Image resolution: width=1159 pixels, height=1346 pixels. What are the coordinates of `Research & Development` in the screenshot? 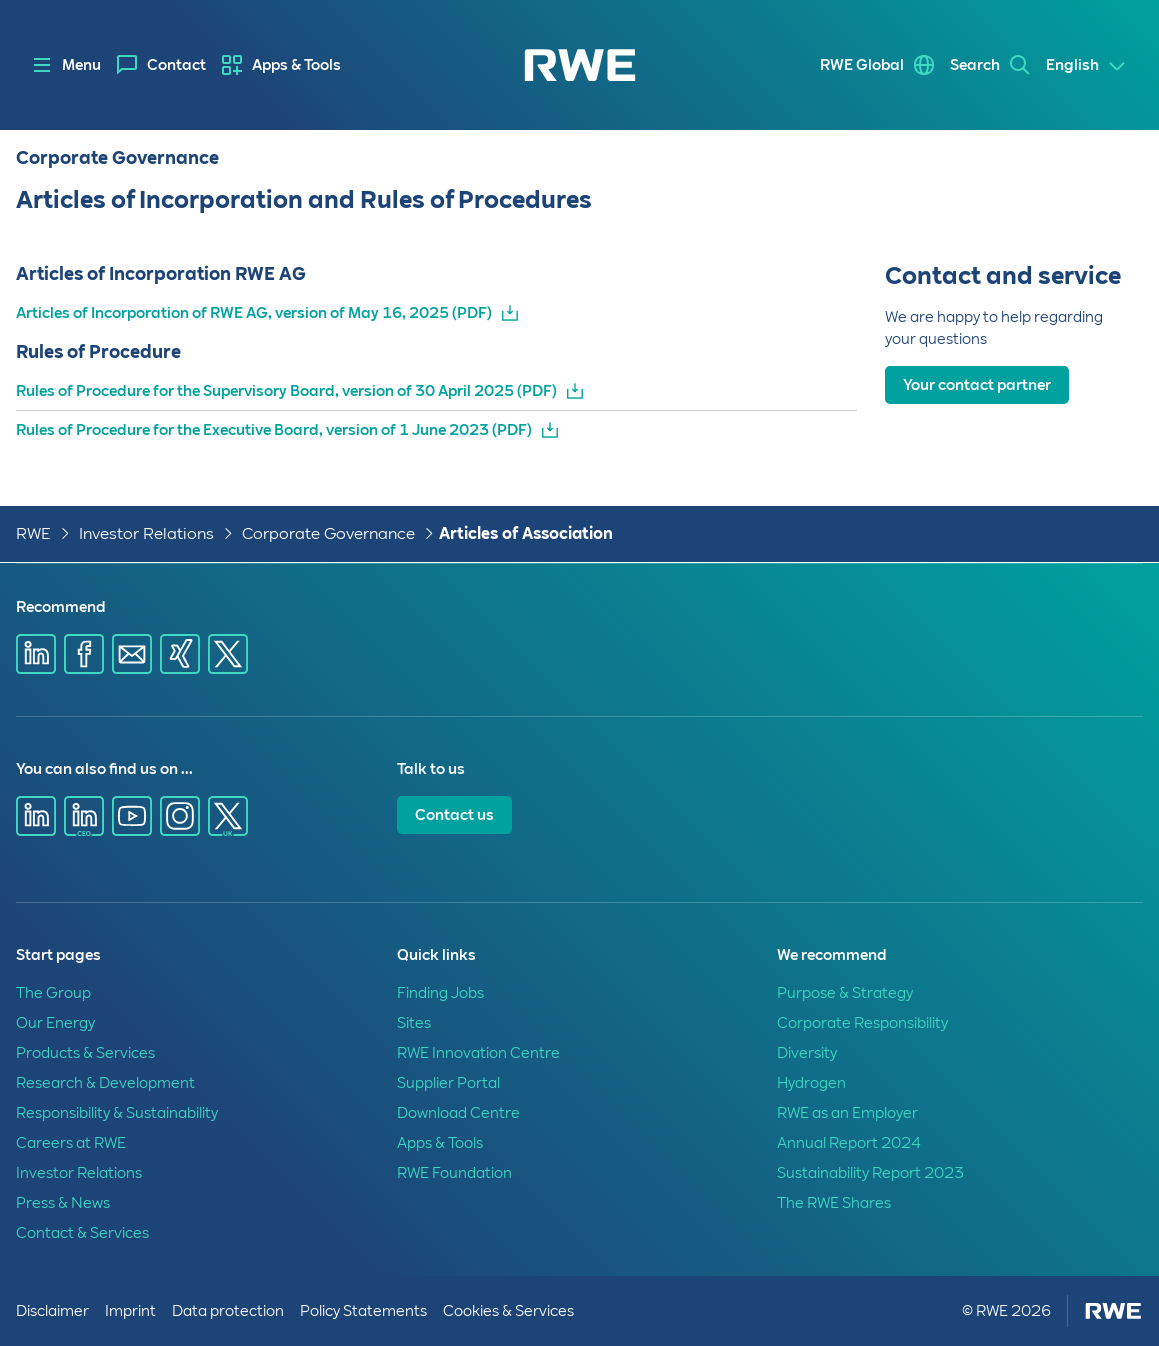 It's located at (105, 1083).